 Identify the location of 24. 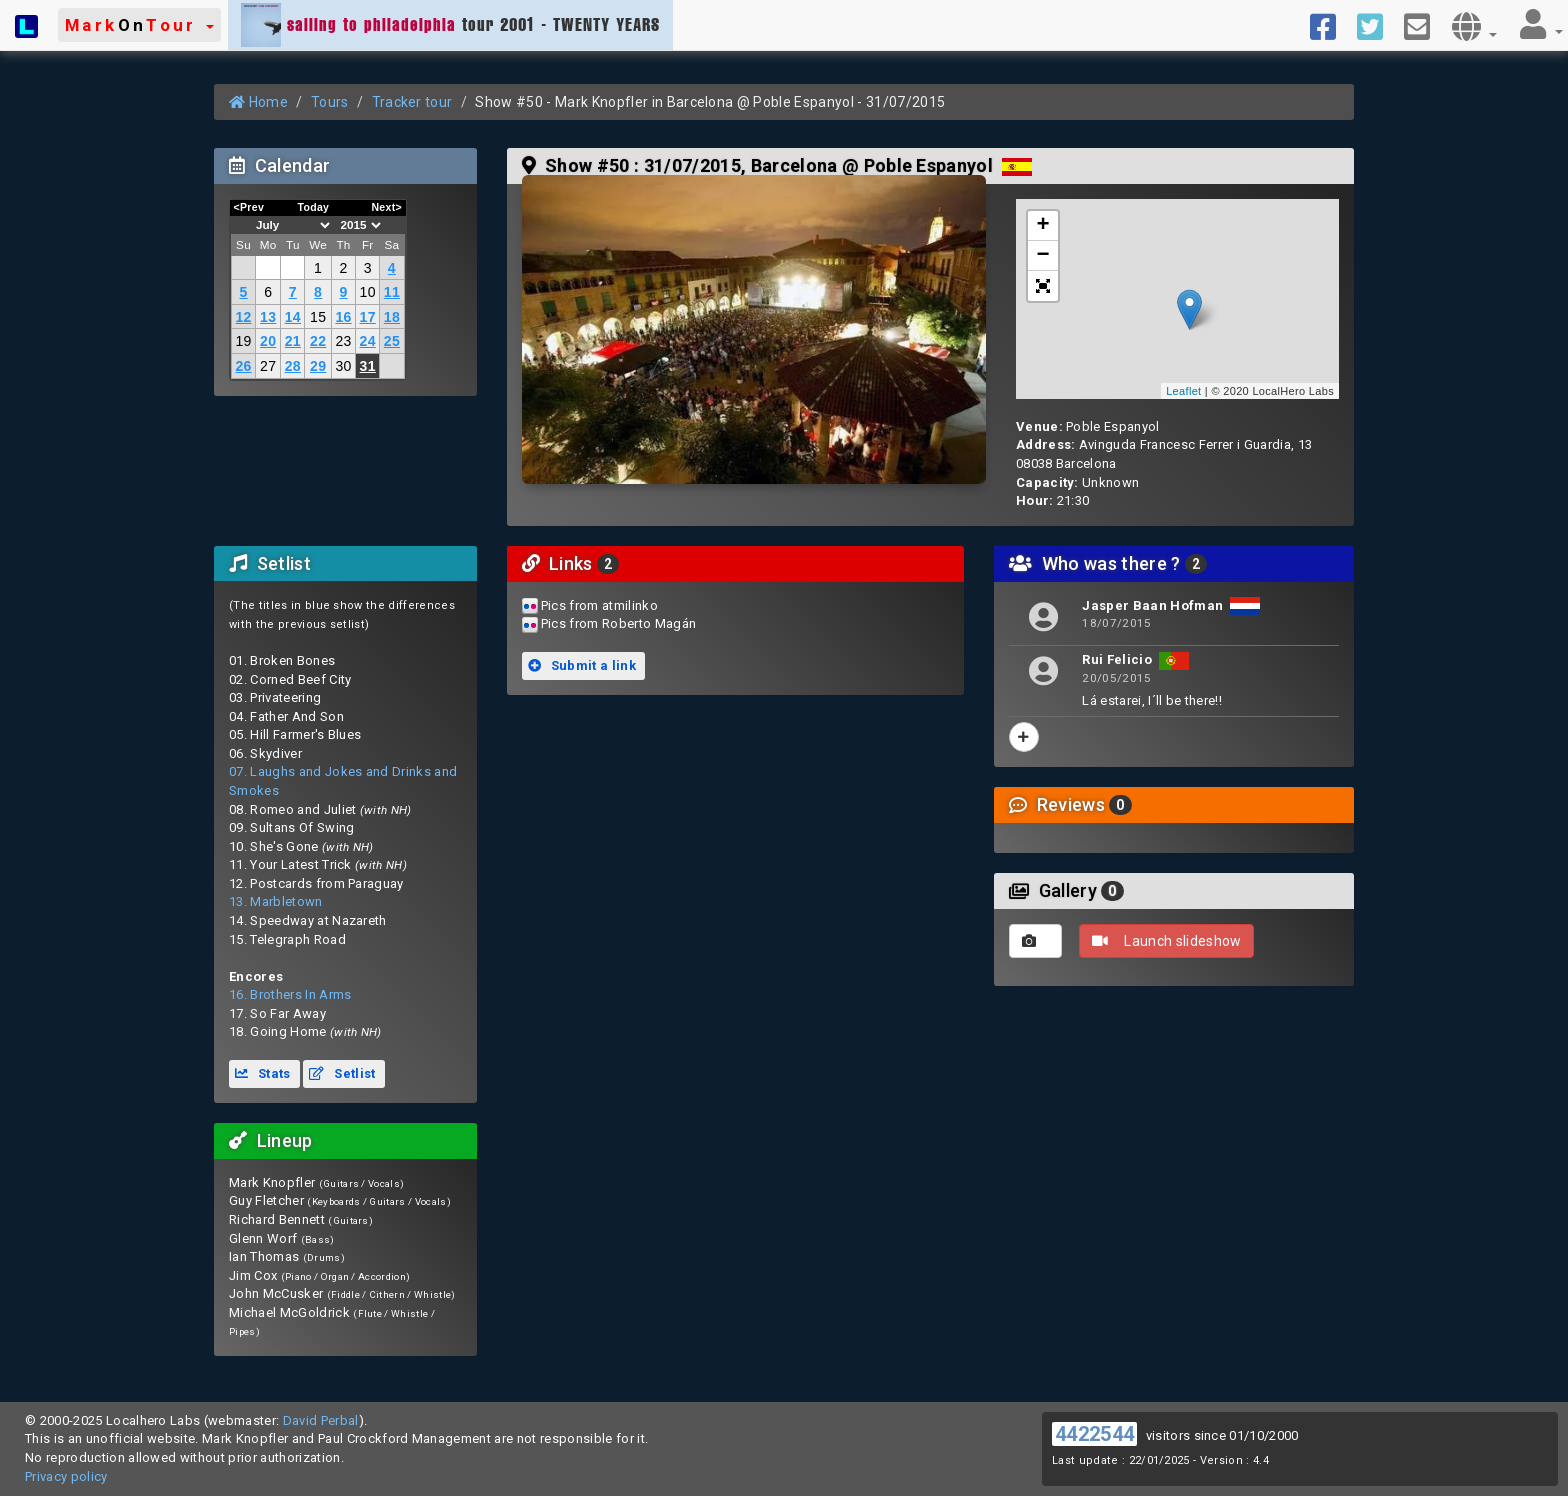
(368, 341).